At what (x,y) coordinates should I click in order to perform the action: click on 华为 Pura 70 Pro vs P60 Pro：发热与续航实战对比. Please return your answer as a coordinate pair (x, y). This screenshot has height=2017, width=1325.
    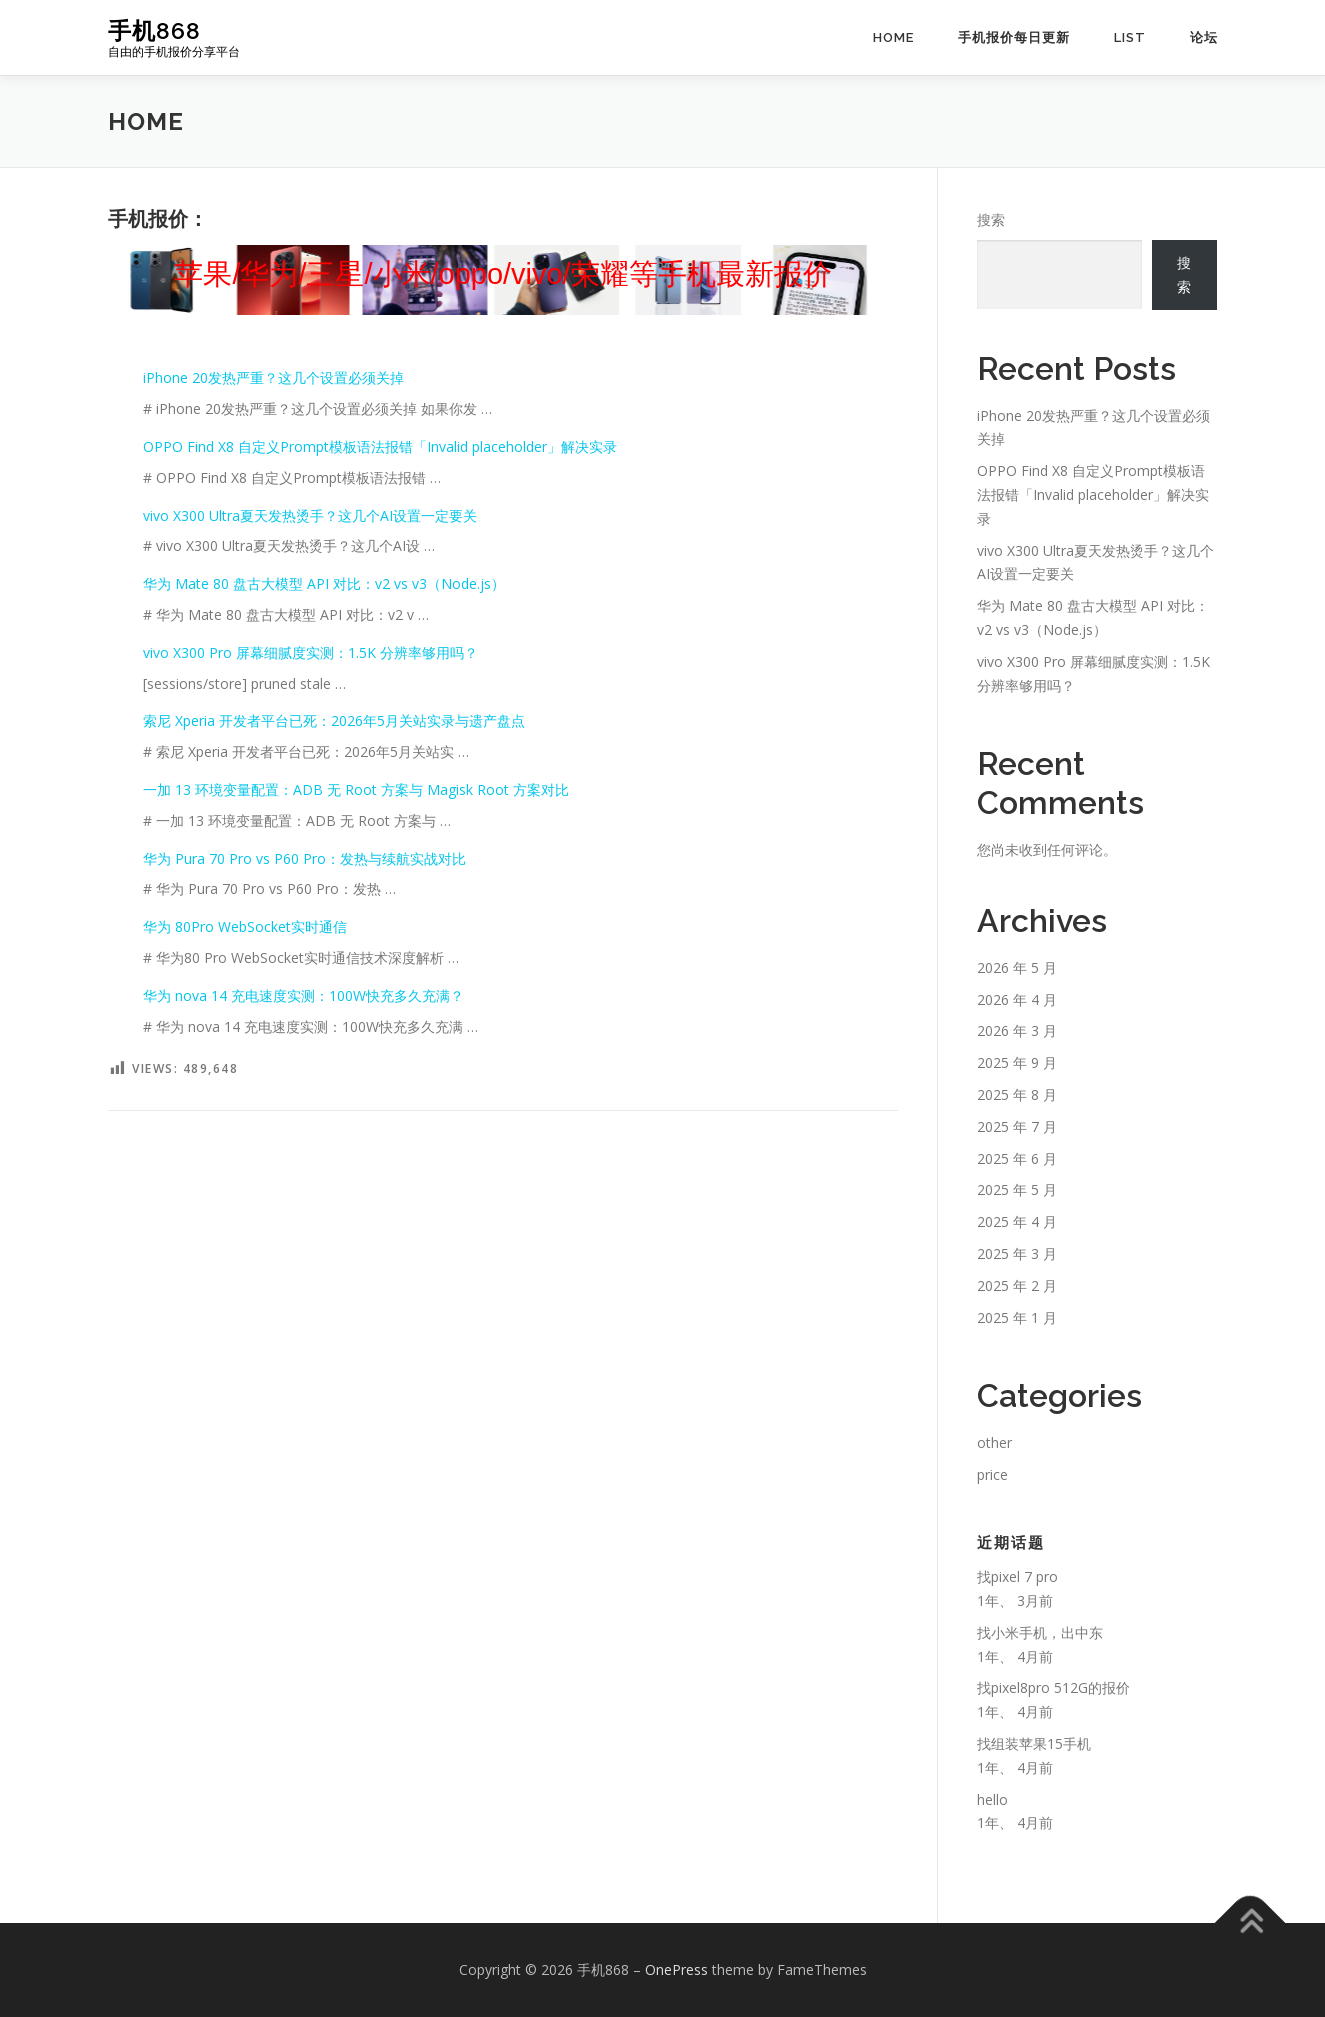
    Looking at the image, I should click on (304, 858).